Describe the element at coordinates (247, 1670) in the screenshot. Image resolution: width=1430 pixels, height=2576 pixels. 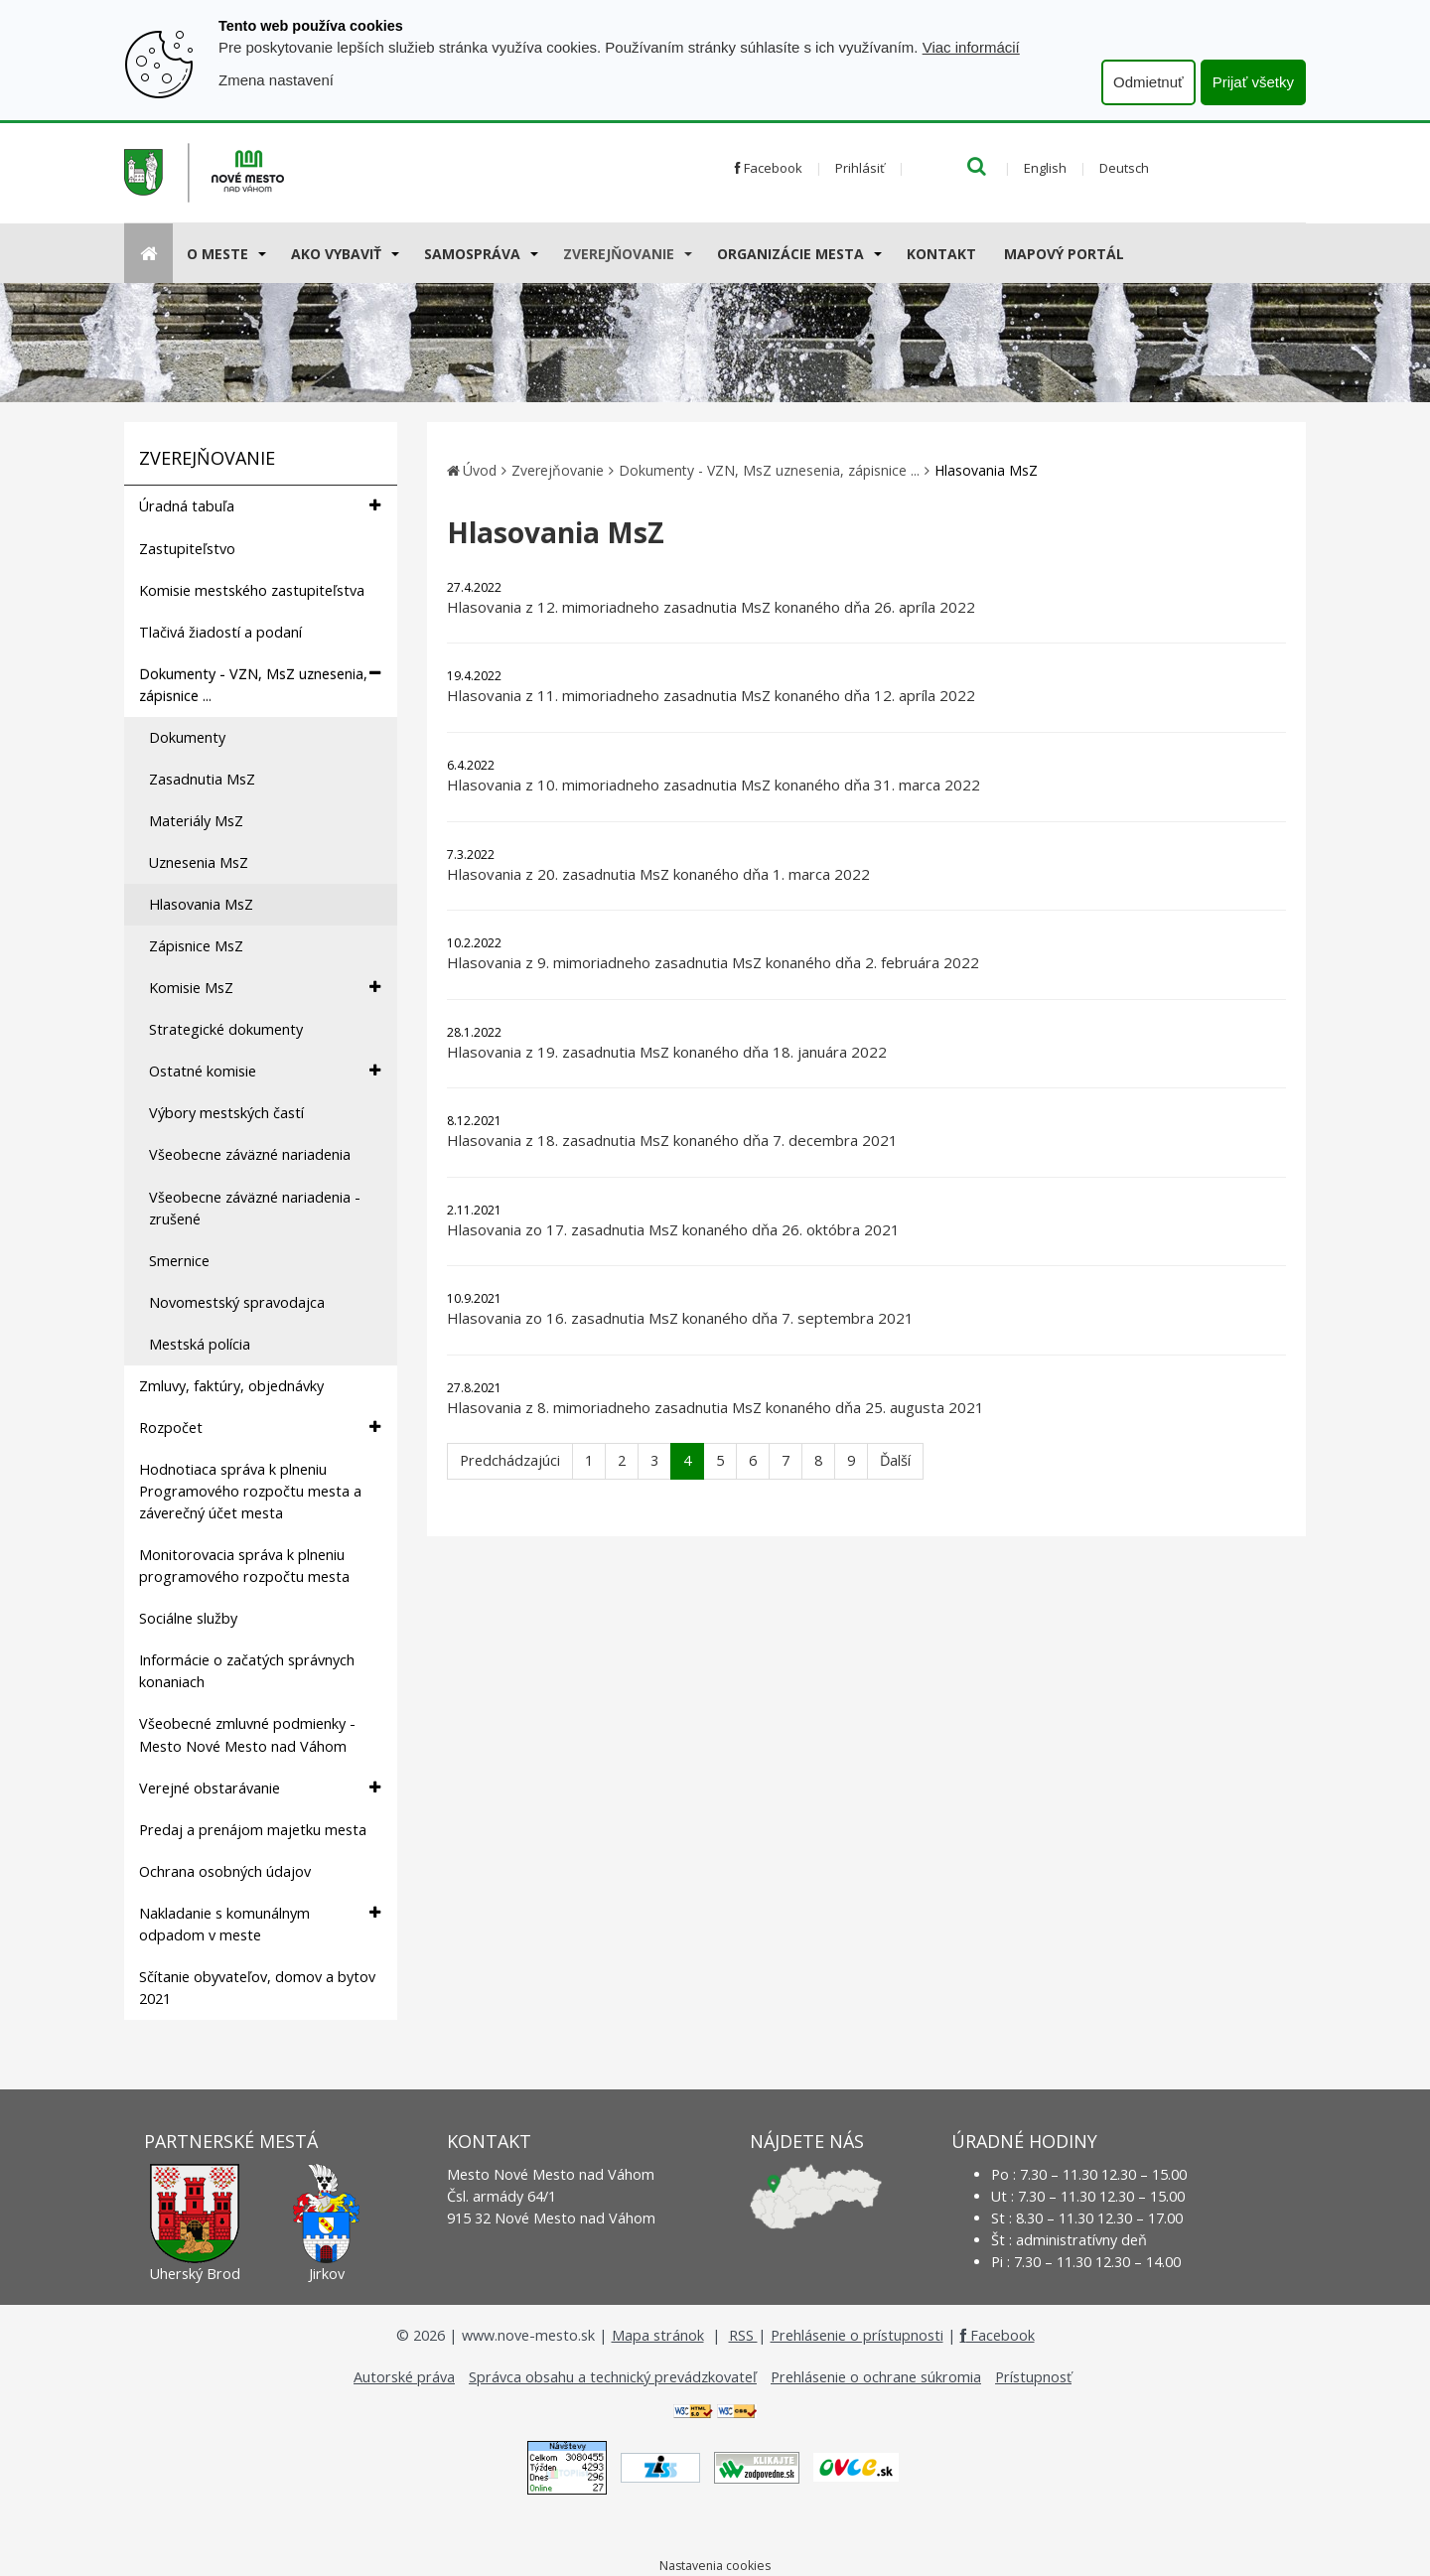
I see `Informácie o začatých správnych konaniach` at that location.